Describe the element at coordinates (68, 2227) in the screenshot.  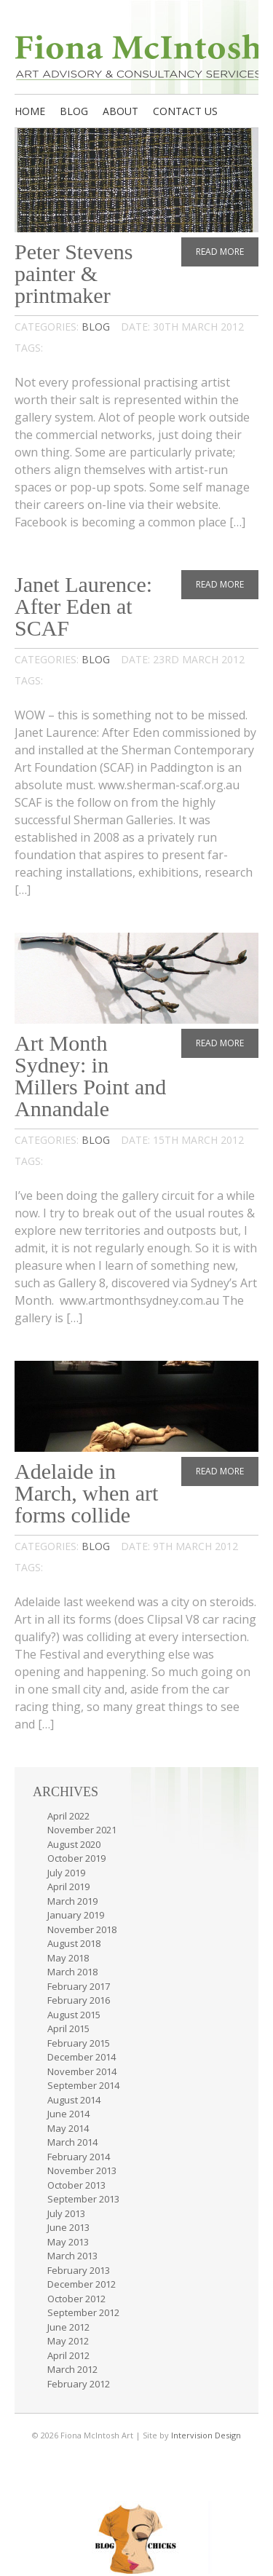
I see `June 2013` at that location.